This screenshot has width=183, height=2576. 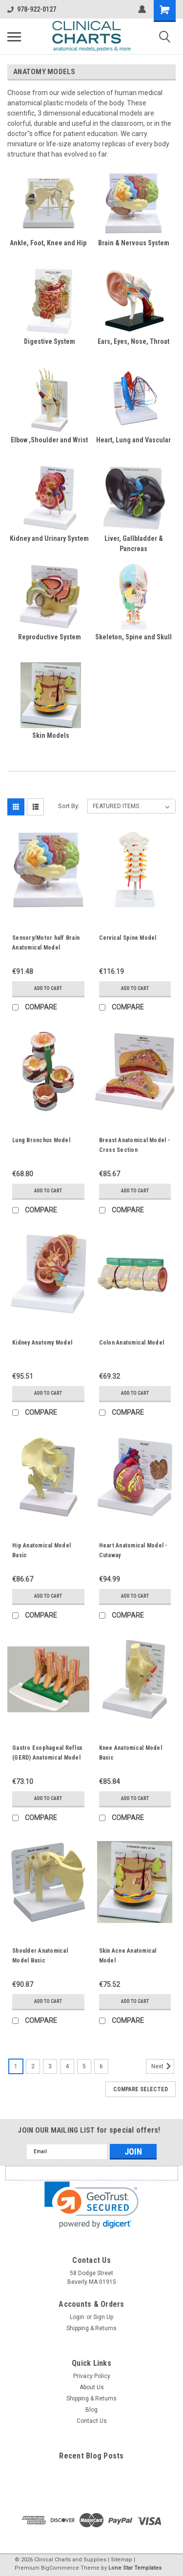 I want to click on [link], so click(x=91, y=2205).